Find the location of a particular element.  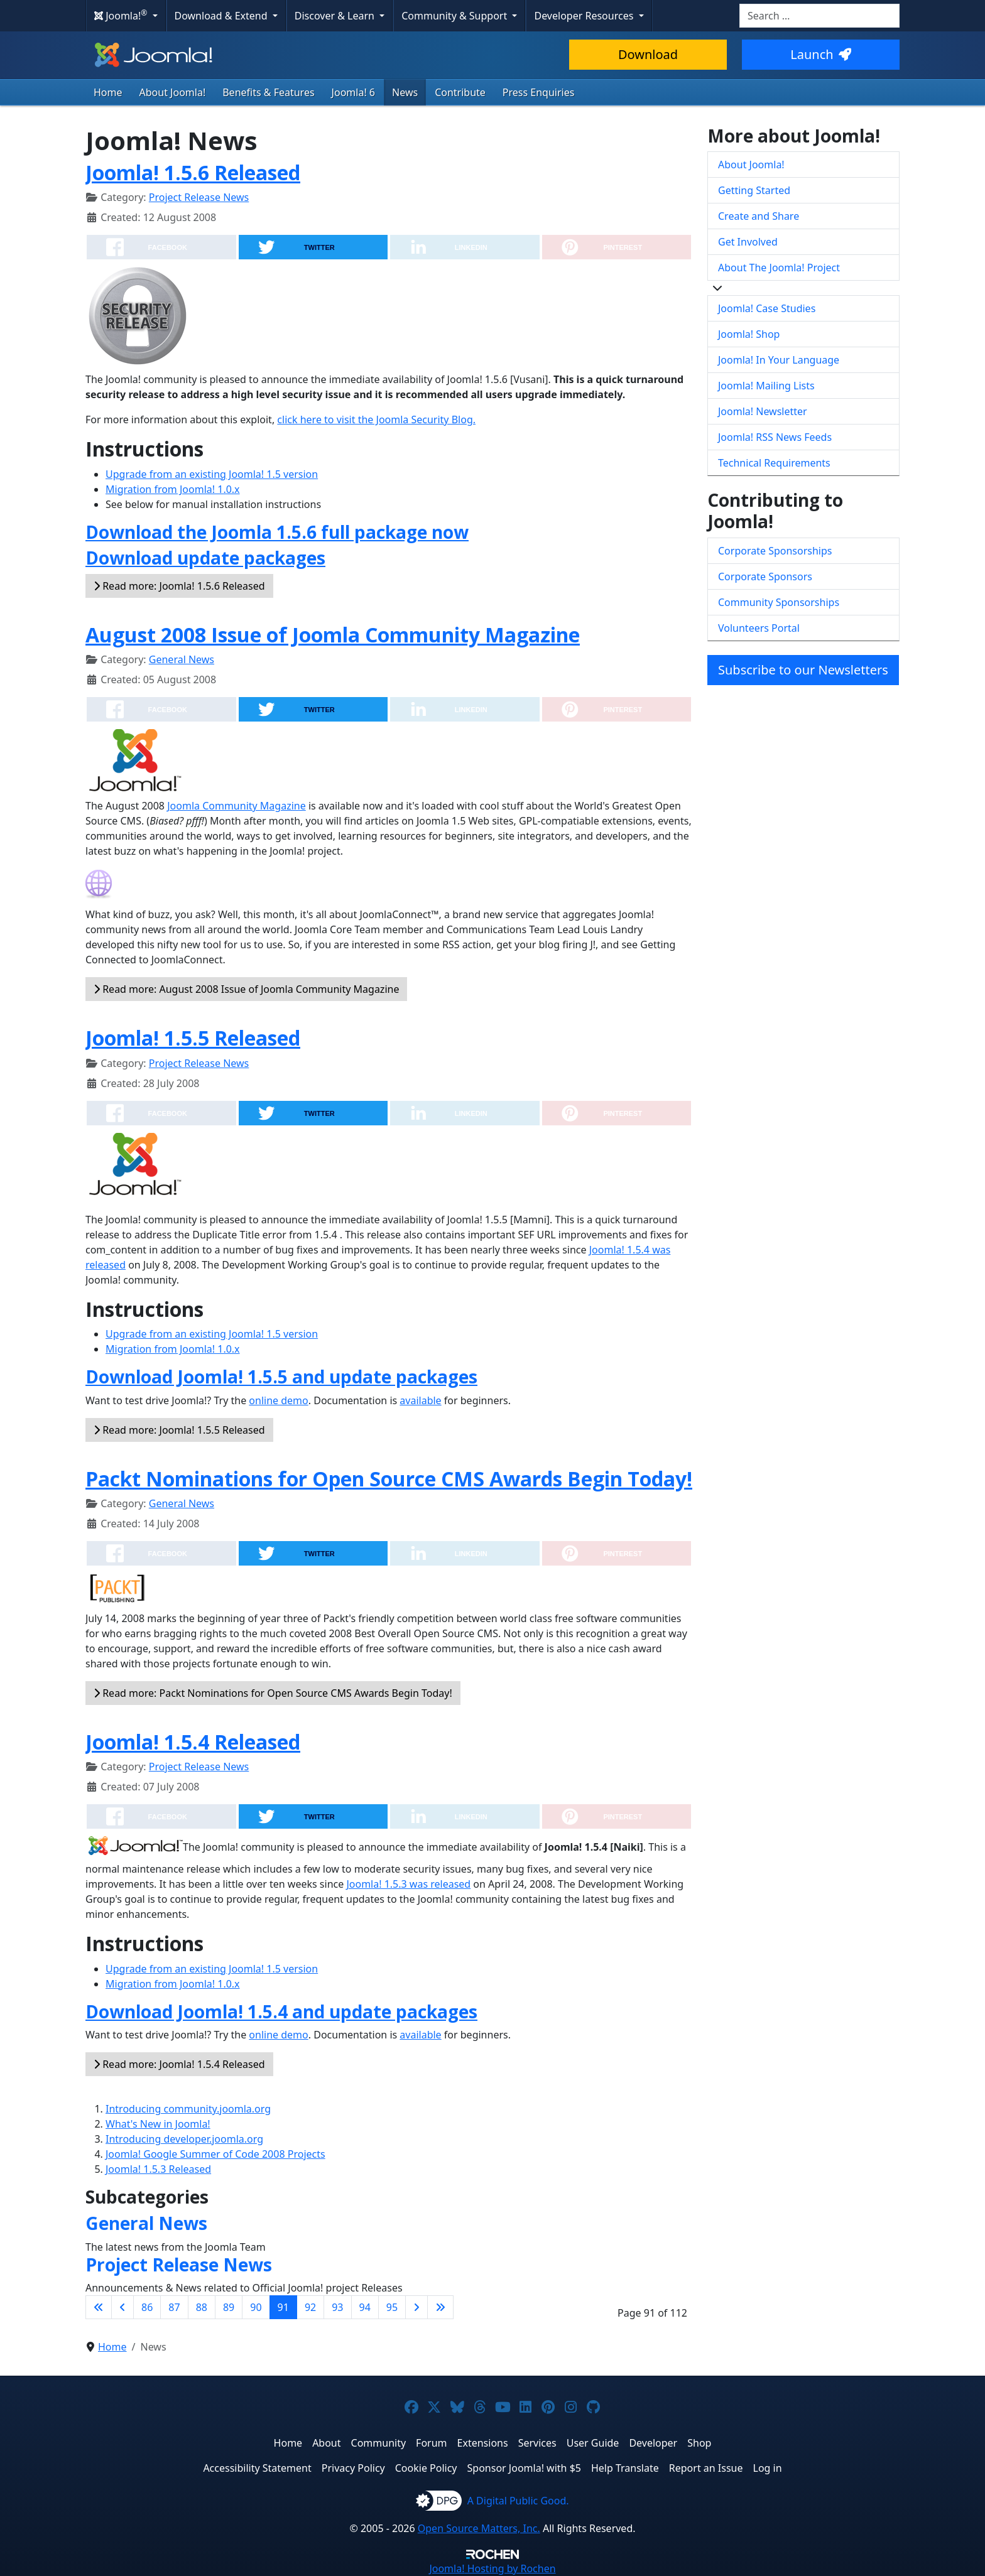

Press Enquiries is located at coordinates (539, 92).